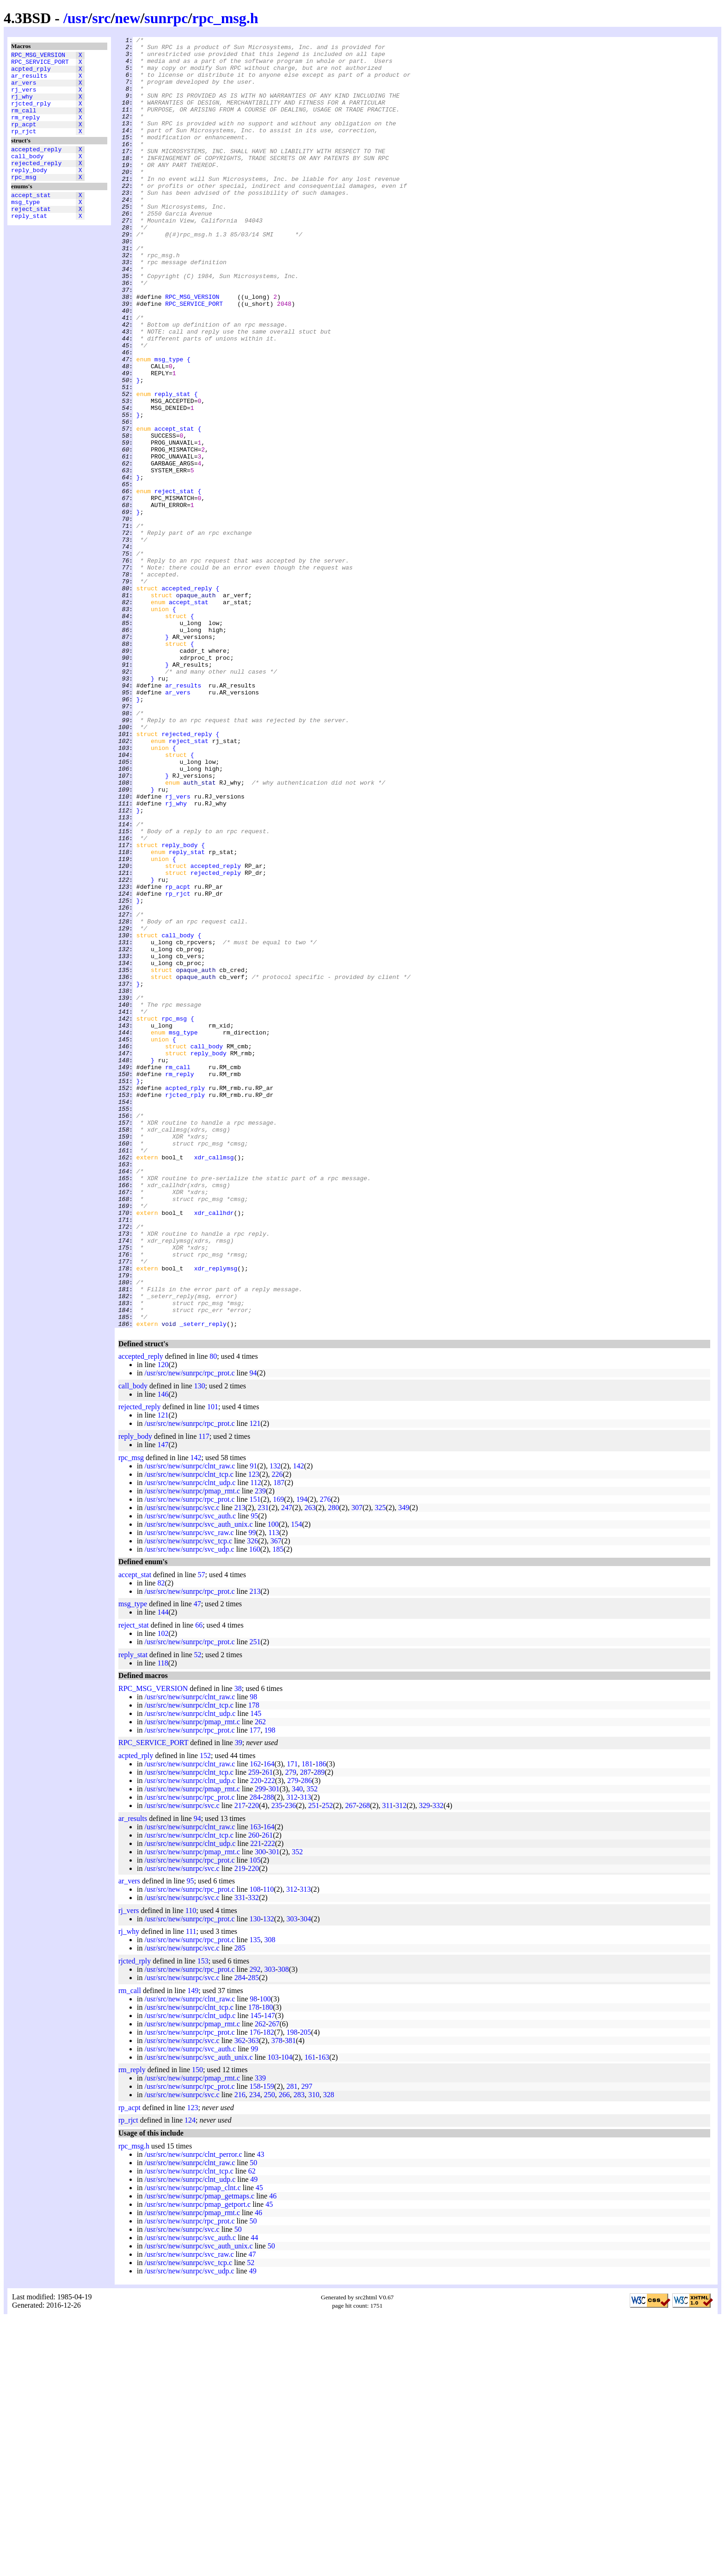 The width and height of the screenshot is (725, 2576). Describe the element at coordinates (260, 2110) in the screenshot. I see `300` at that location.